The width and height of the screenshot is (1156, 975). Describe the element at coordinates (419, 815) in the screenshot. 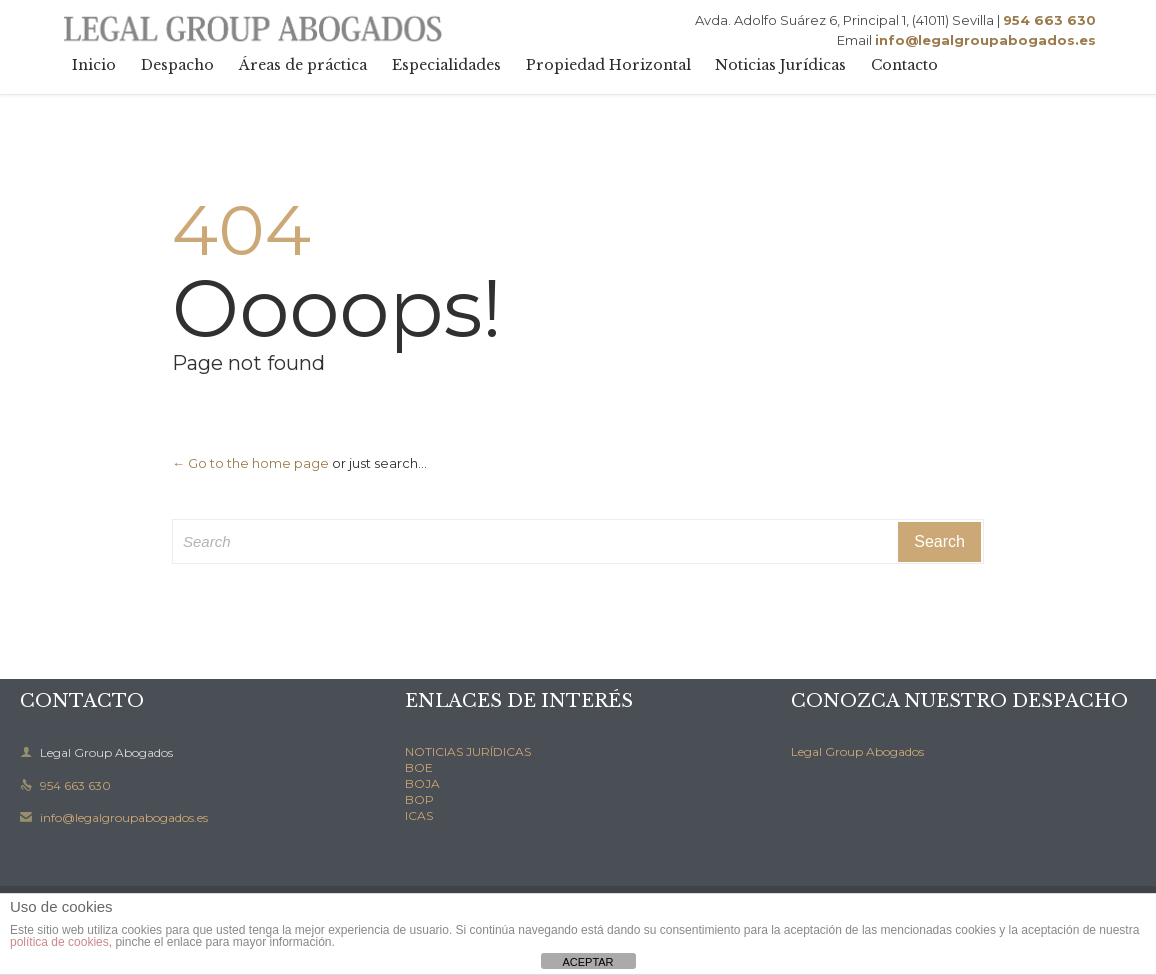

I see `ICAS` at that location.